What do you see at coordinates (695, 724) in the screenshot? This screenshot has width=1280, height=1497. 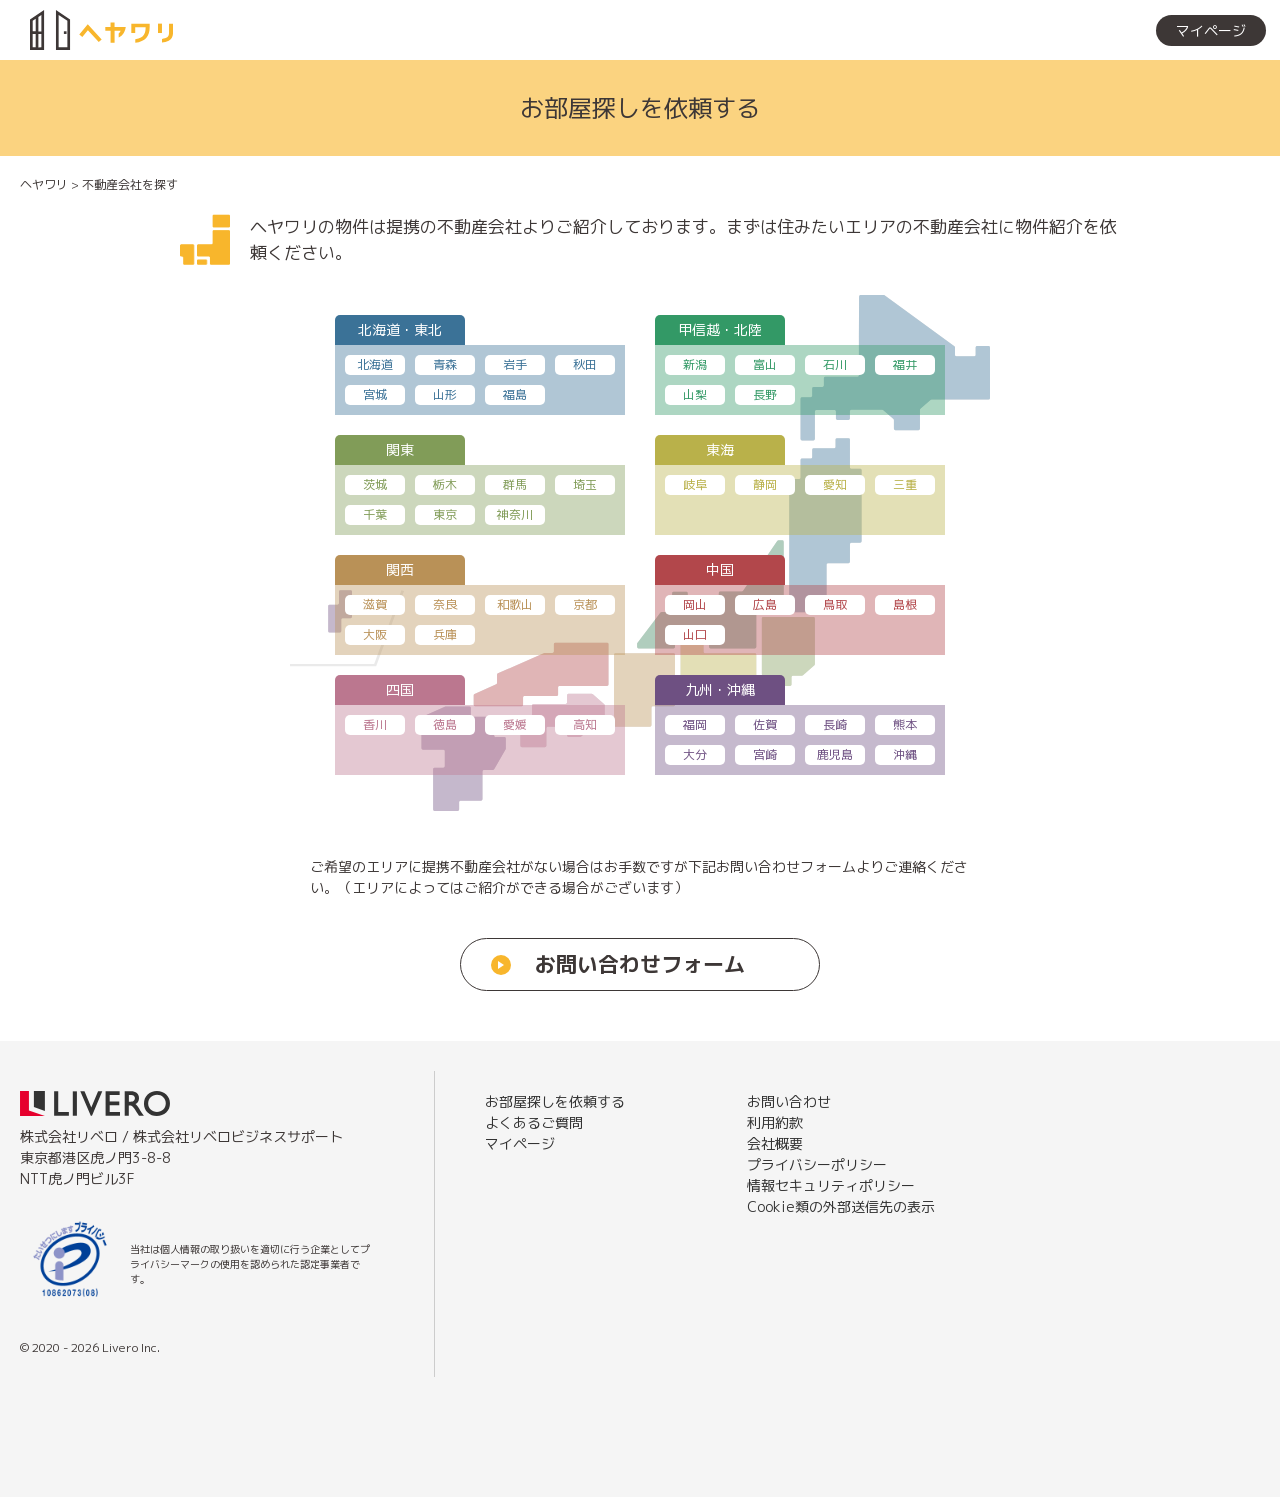 I see `福岡` at bounding box center [695, 724].